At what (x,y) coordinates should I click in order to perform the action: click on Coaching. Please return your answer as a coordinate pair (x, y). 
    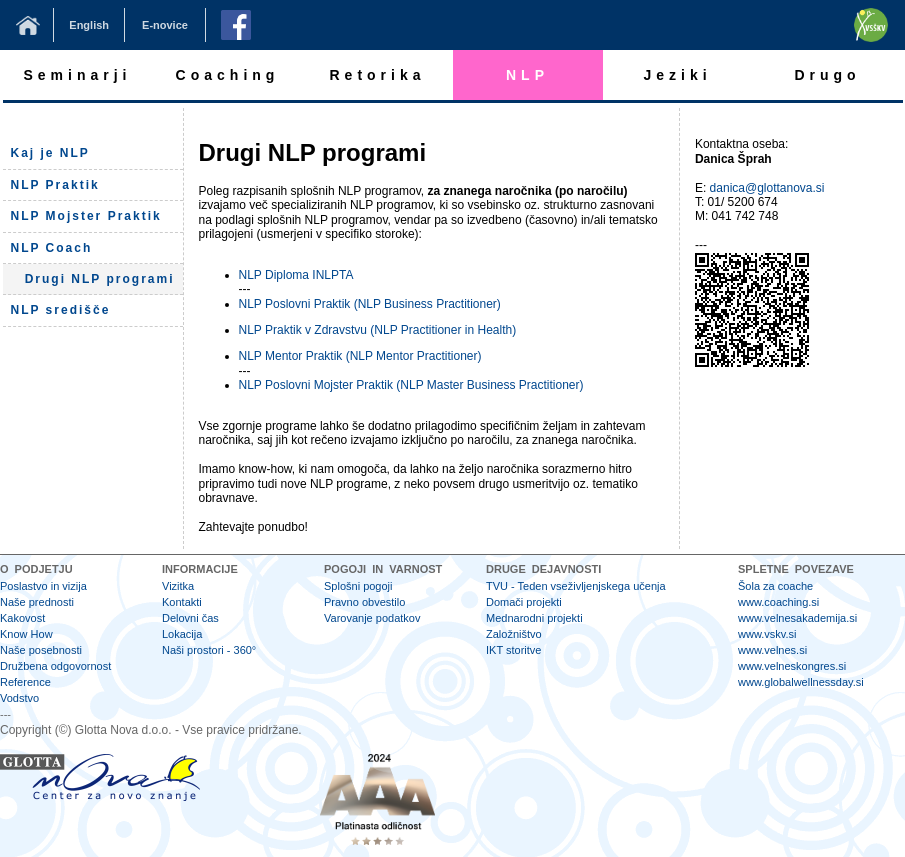
    Looking at the image, I should click on (228, 75).